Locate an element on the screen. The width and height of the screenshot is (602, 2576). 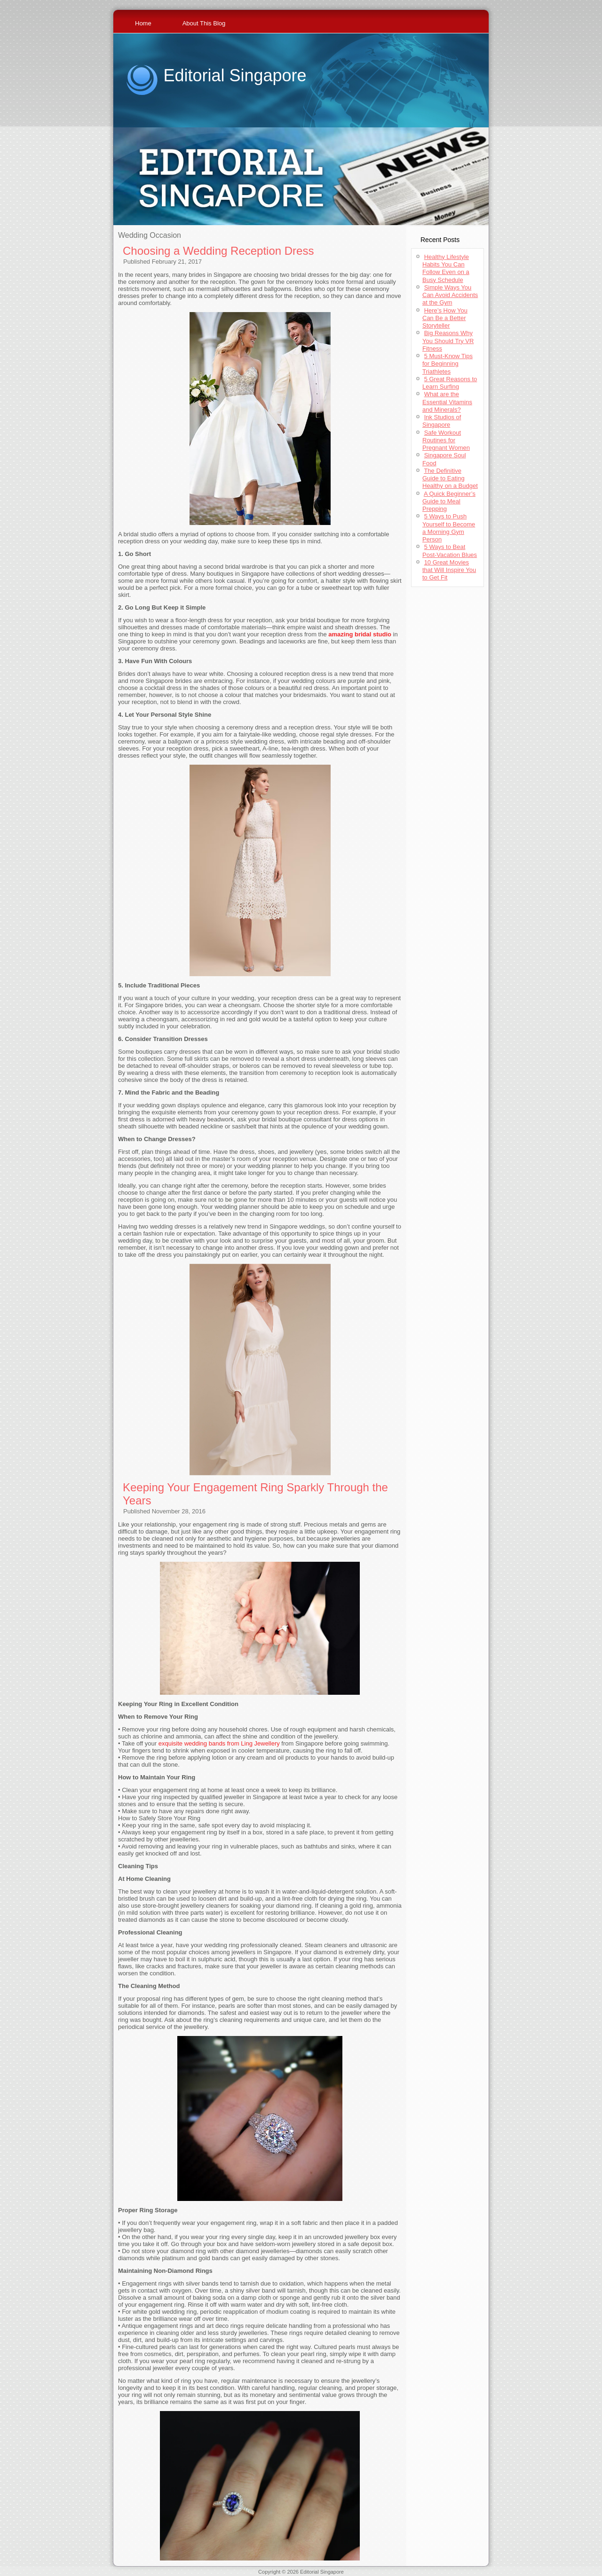
amazing bridal studio is located at coordinates (359, 634).